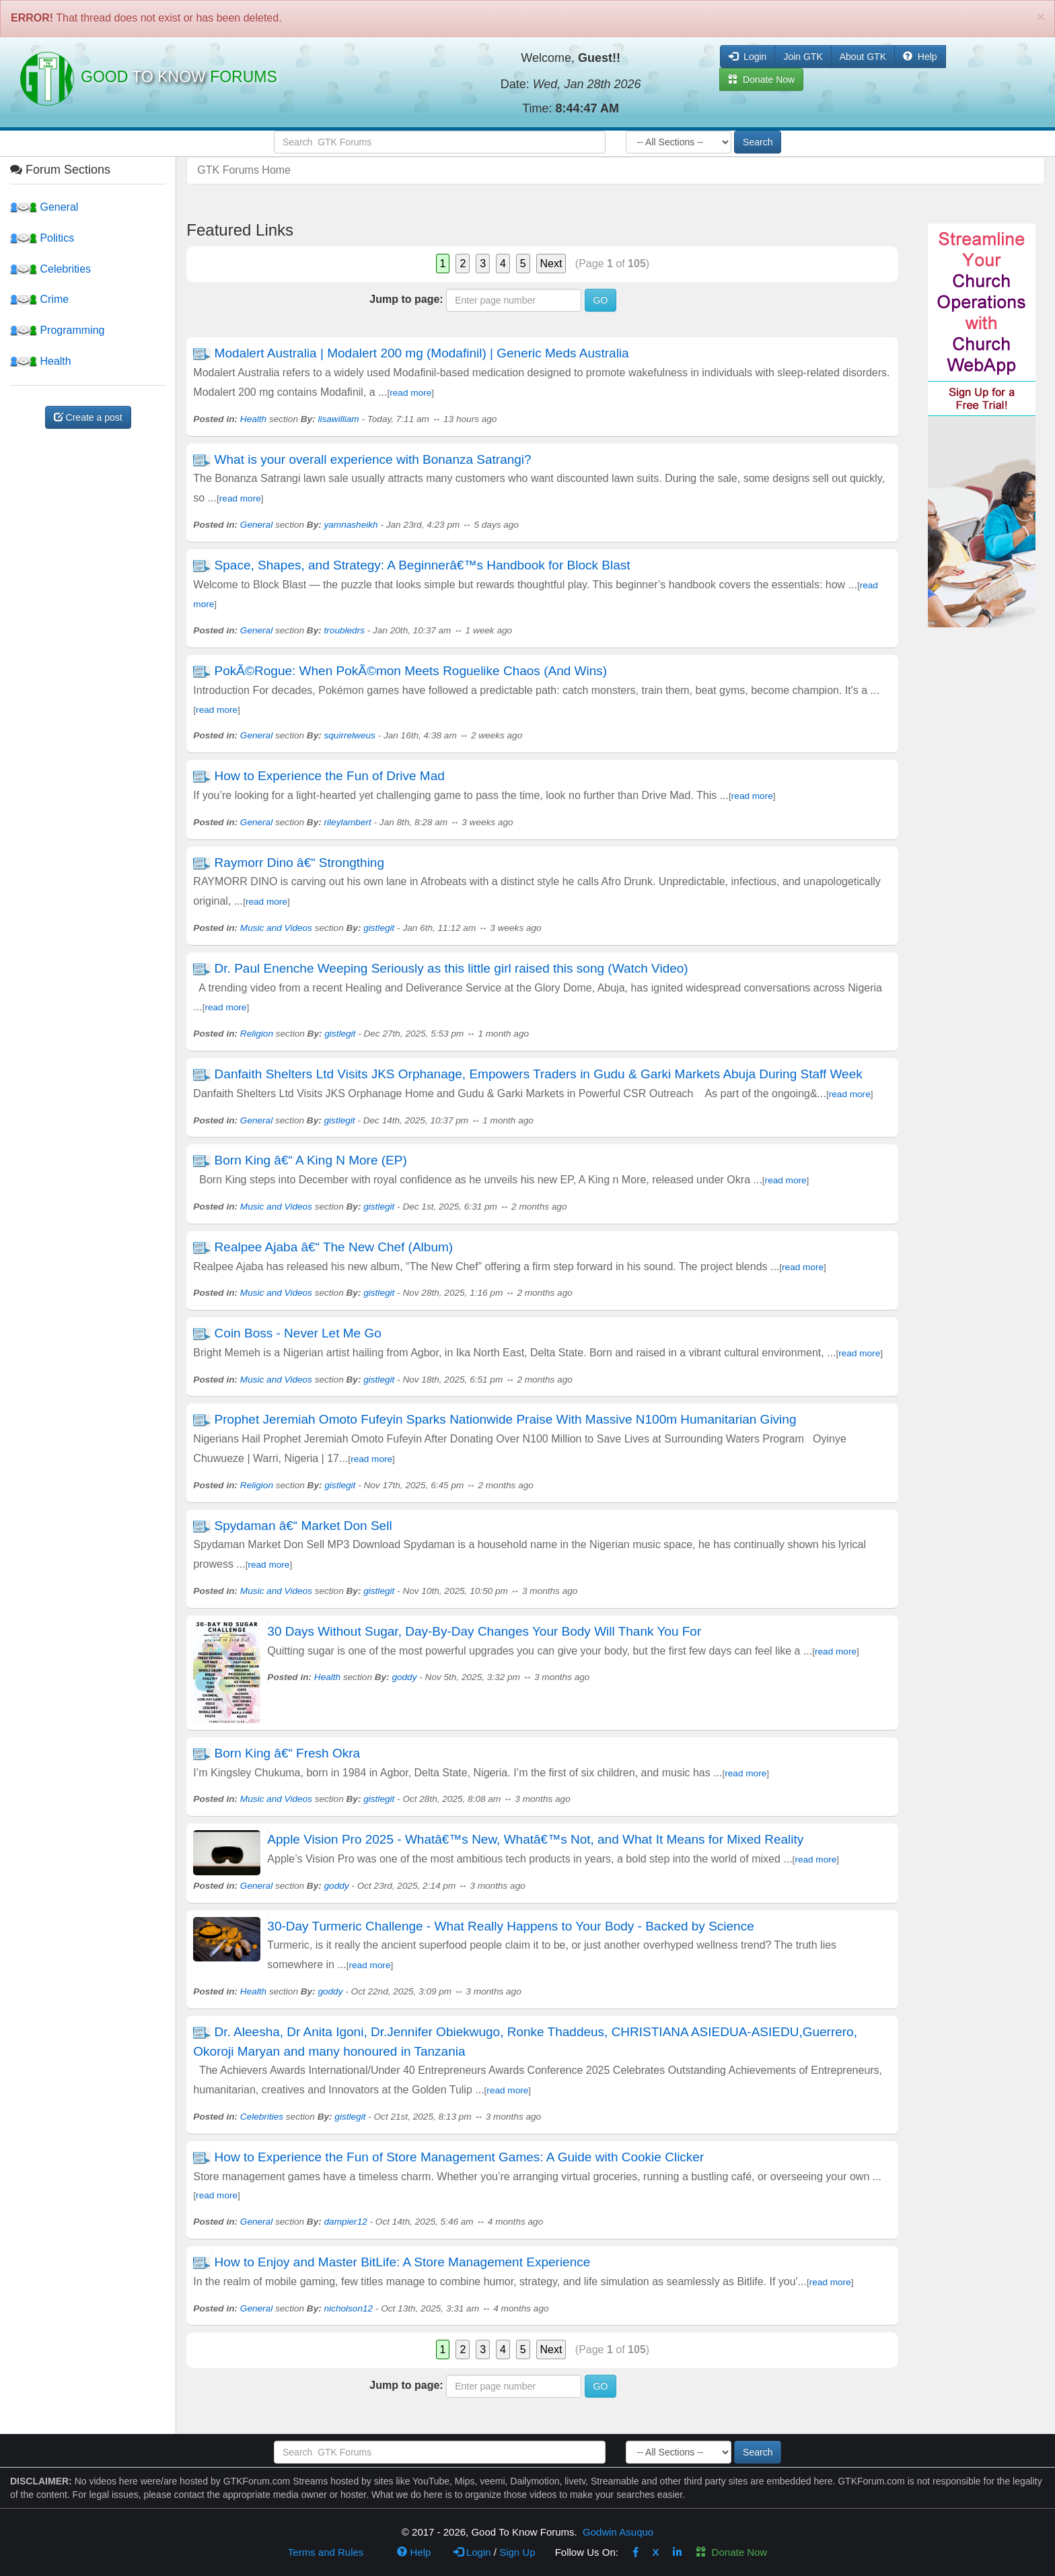 This screenshot has height=2576, width=1055. I want to click on Danfaith Shelters Ltd Visits JKS Orphanage, Empowers Traders in Gudu & Garki Markets Abuja During Staff Week, so click(539, 1074).